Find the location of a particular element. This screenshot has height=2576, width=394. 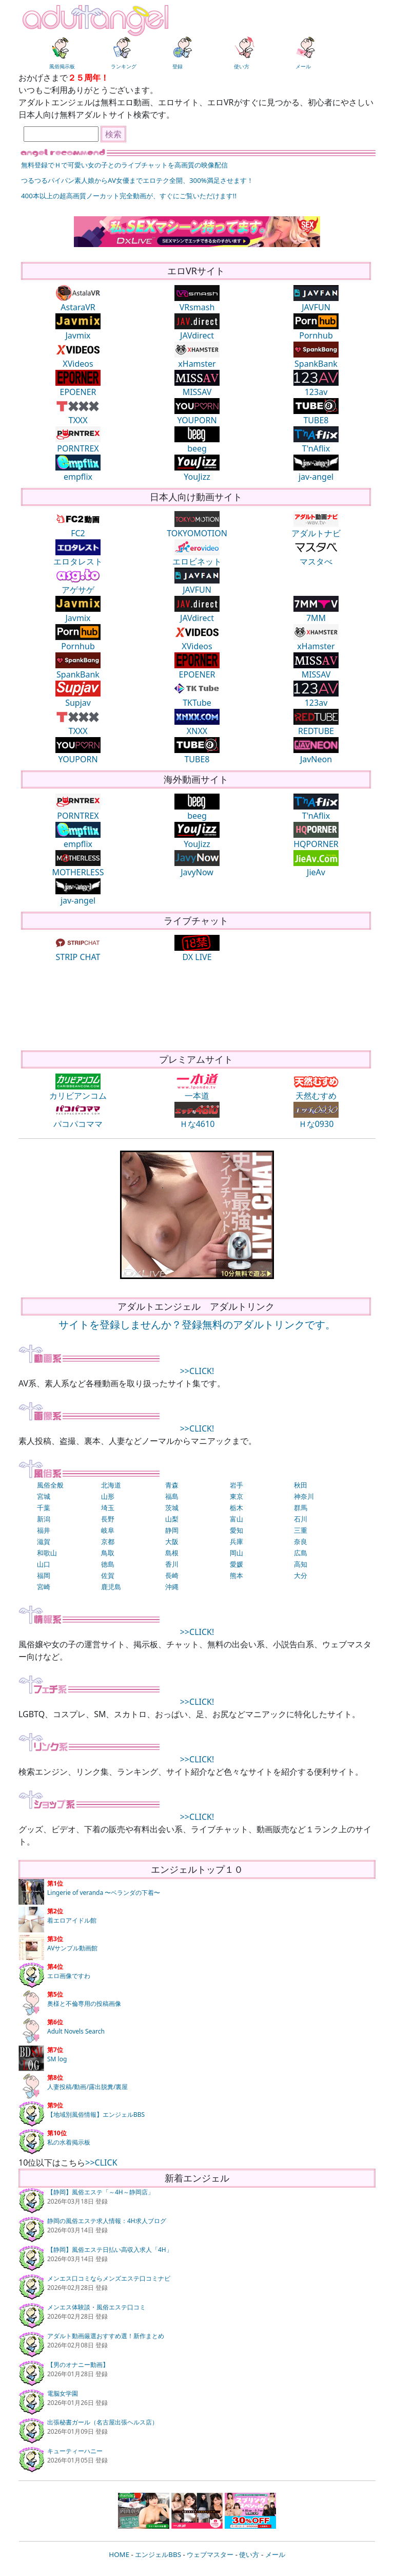

千葉 is located at coordinates (43, 1507).